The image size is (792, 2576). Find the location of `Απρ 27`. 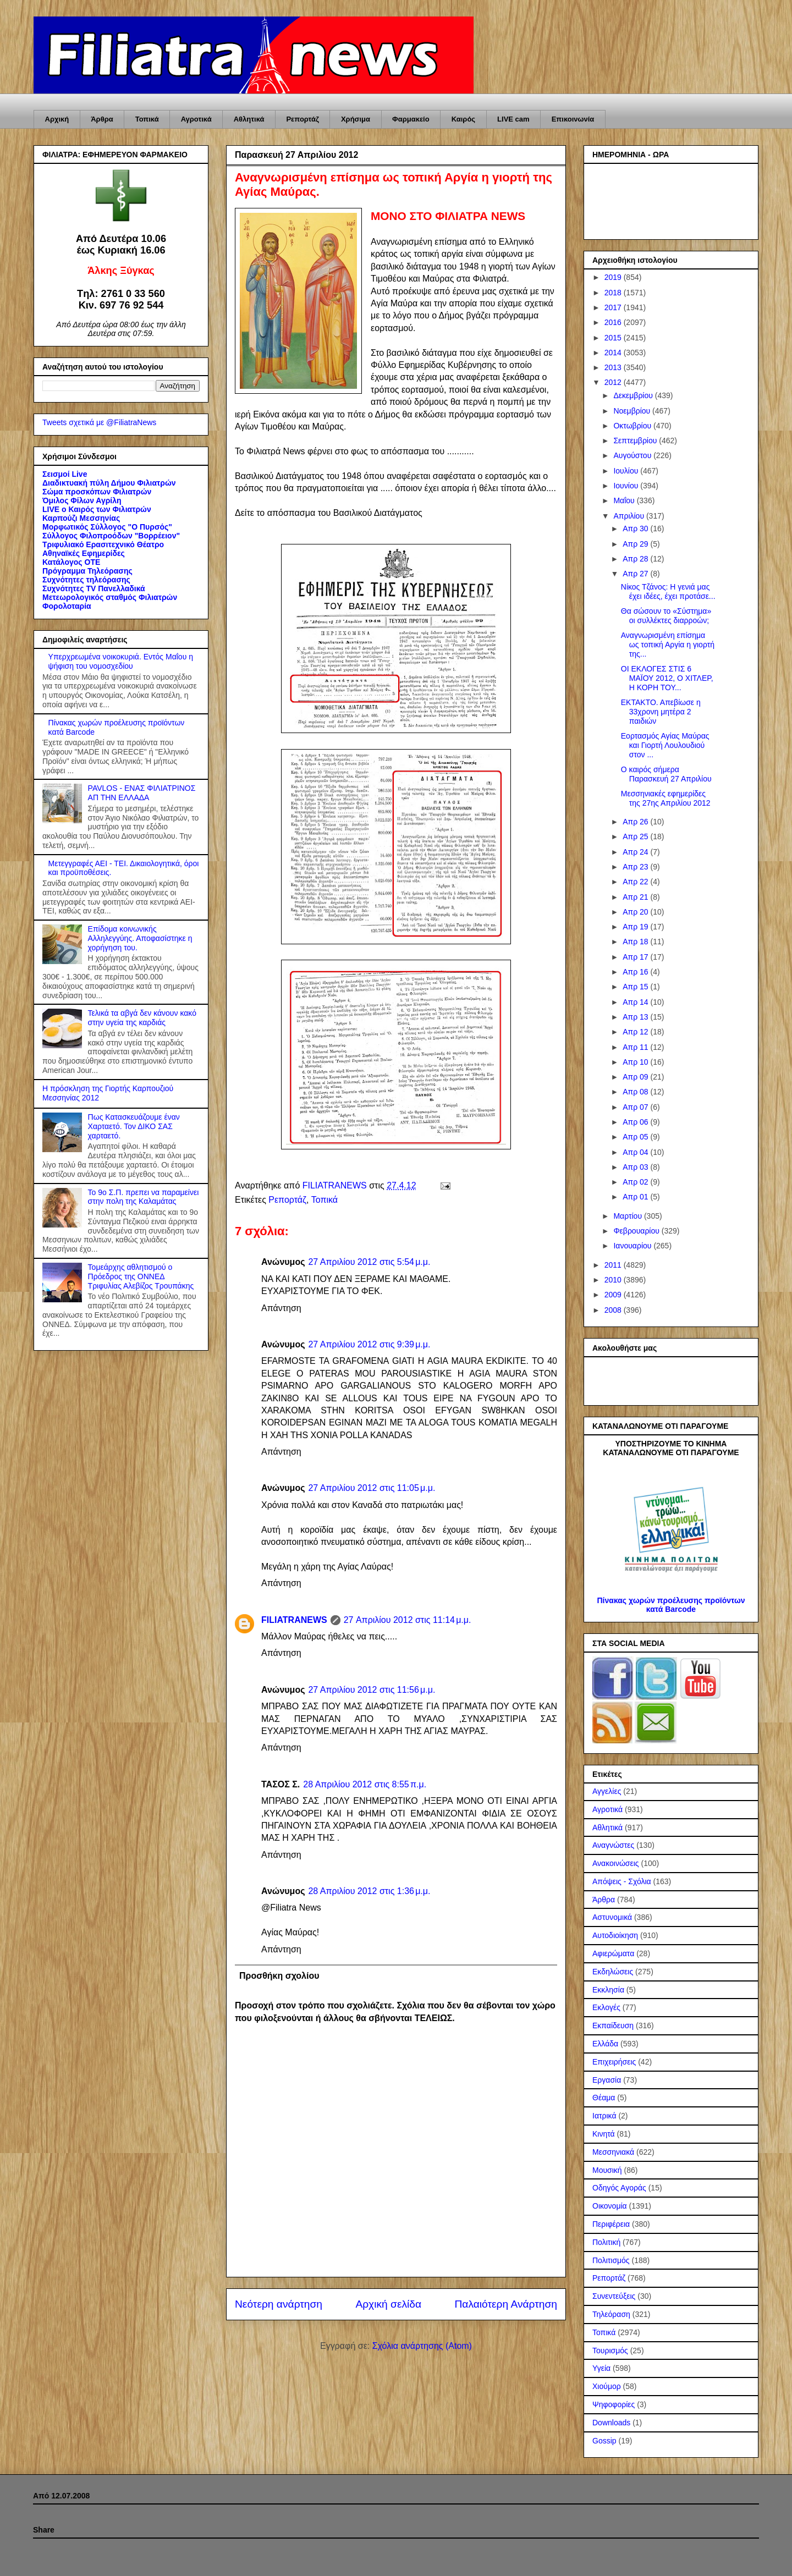

Απρ 27 is located at coordinates (636, 573).